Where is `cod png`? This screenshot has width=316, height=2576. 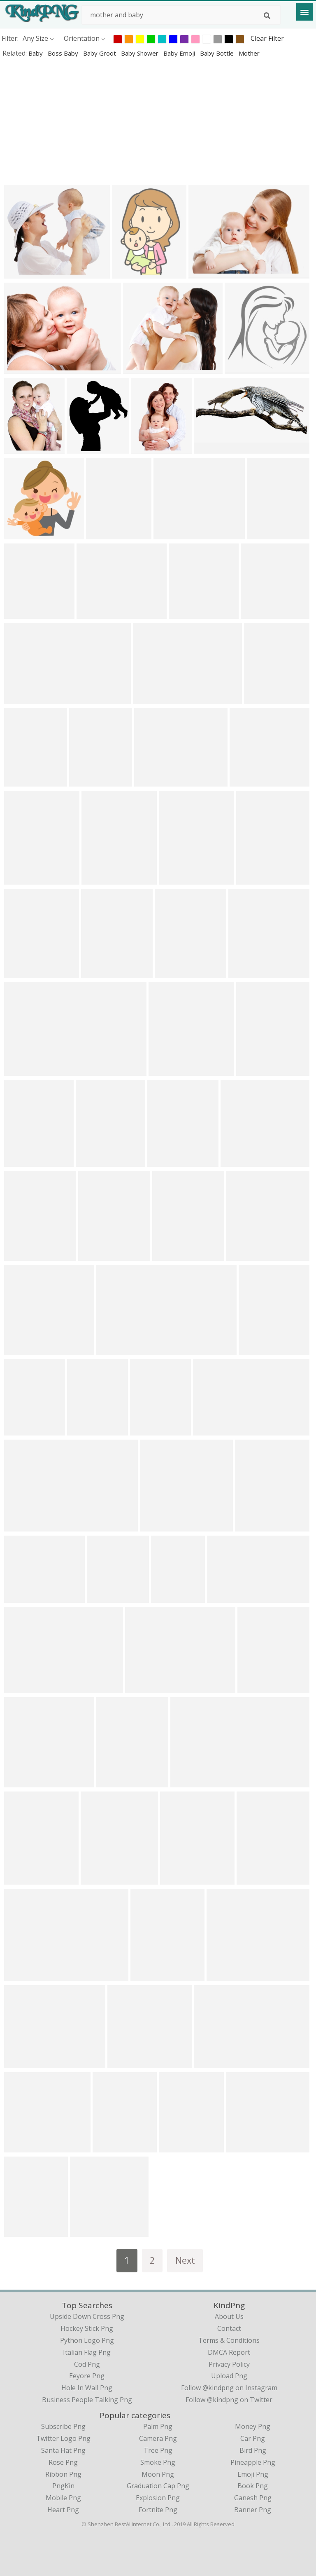
cod png is located at coordinates (87, 2364).